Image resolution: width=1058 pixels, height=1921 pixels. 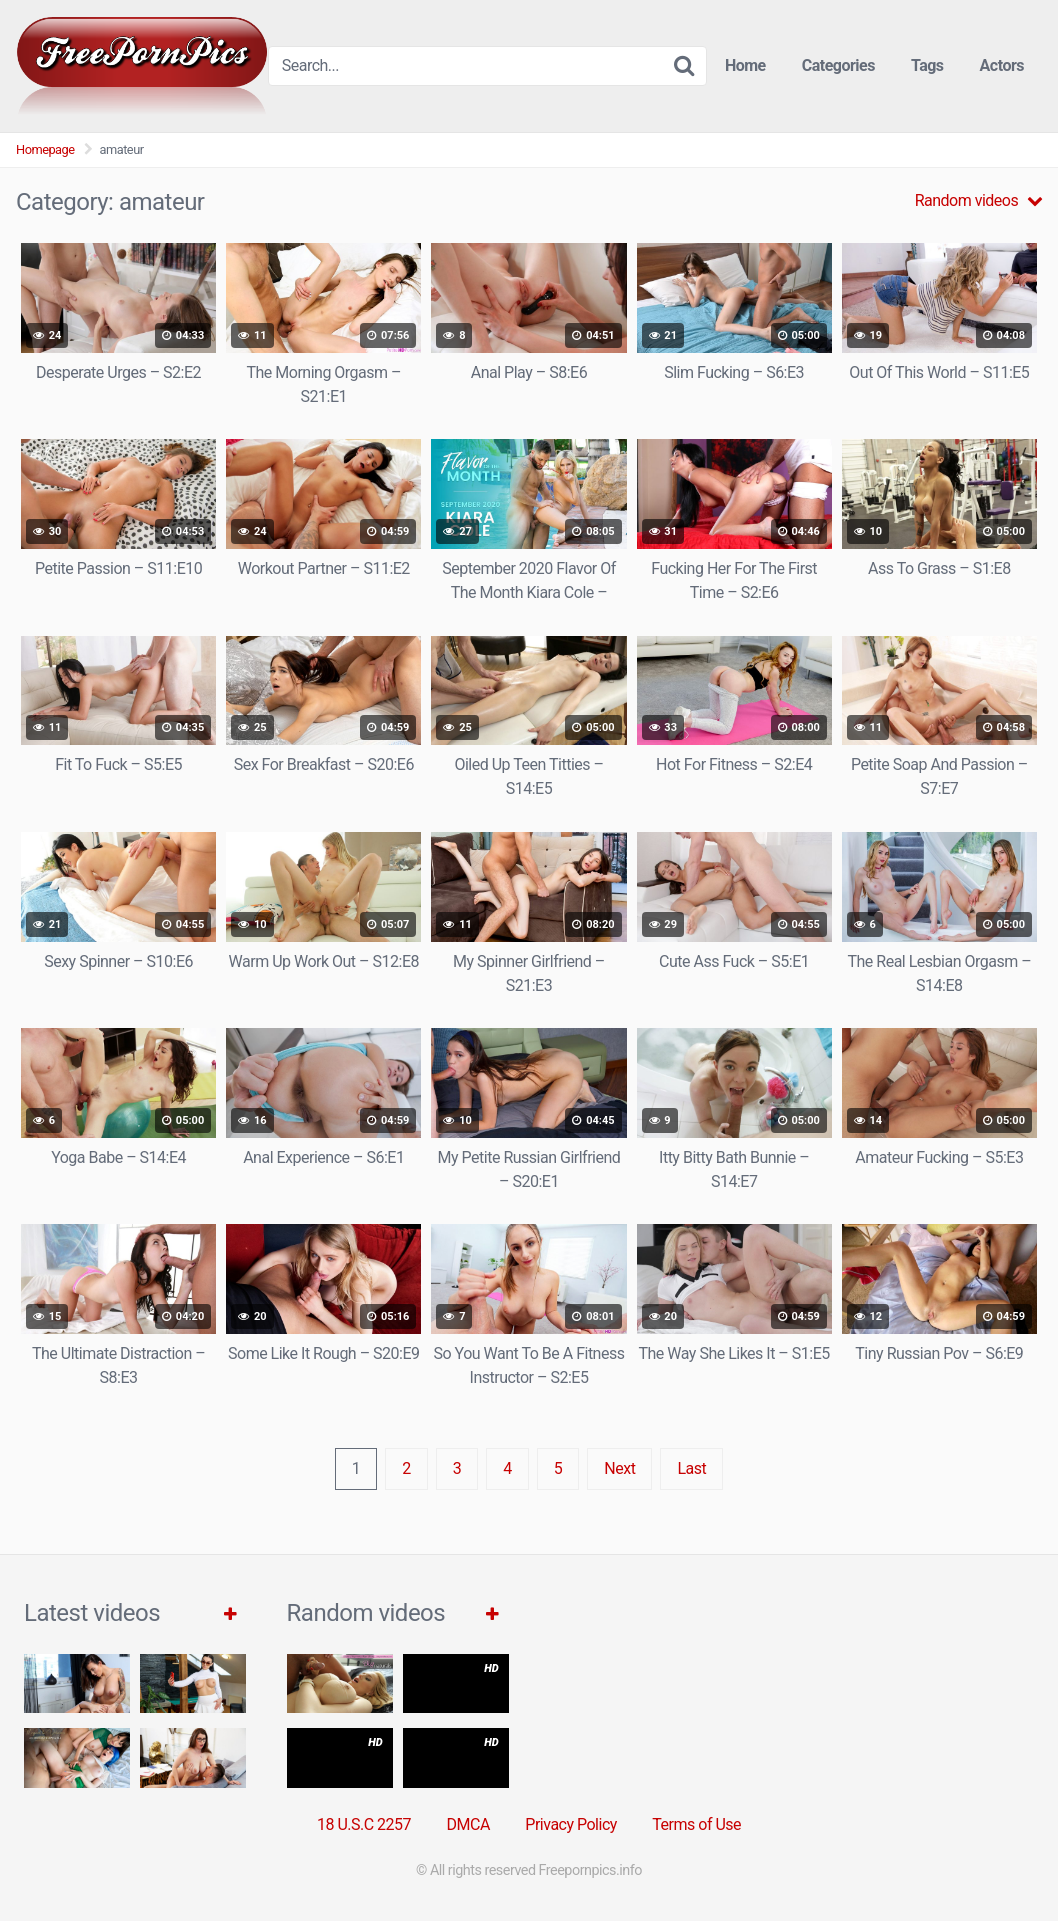 I want to click on Homepage, so click(x=45, y=149).